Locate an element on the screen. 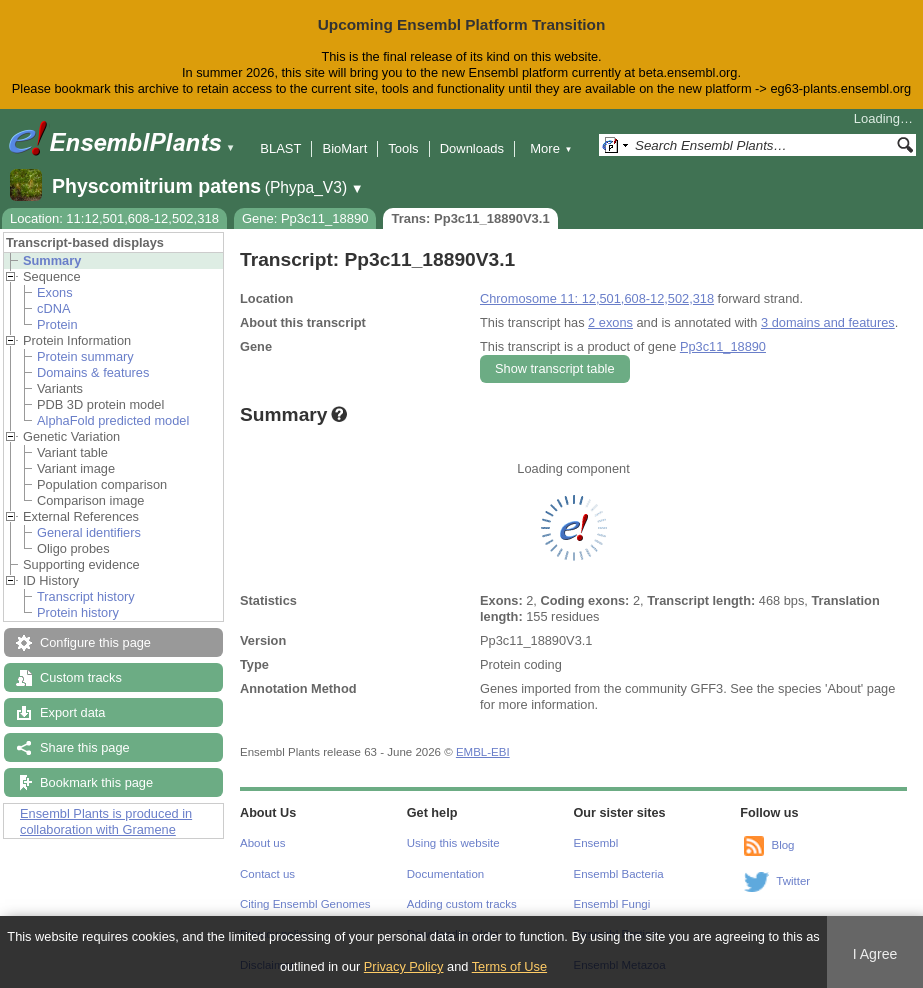 Image resolution: width=923 pixels, height=988 pixels. Downloads is located at coordinates (472, 148).